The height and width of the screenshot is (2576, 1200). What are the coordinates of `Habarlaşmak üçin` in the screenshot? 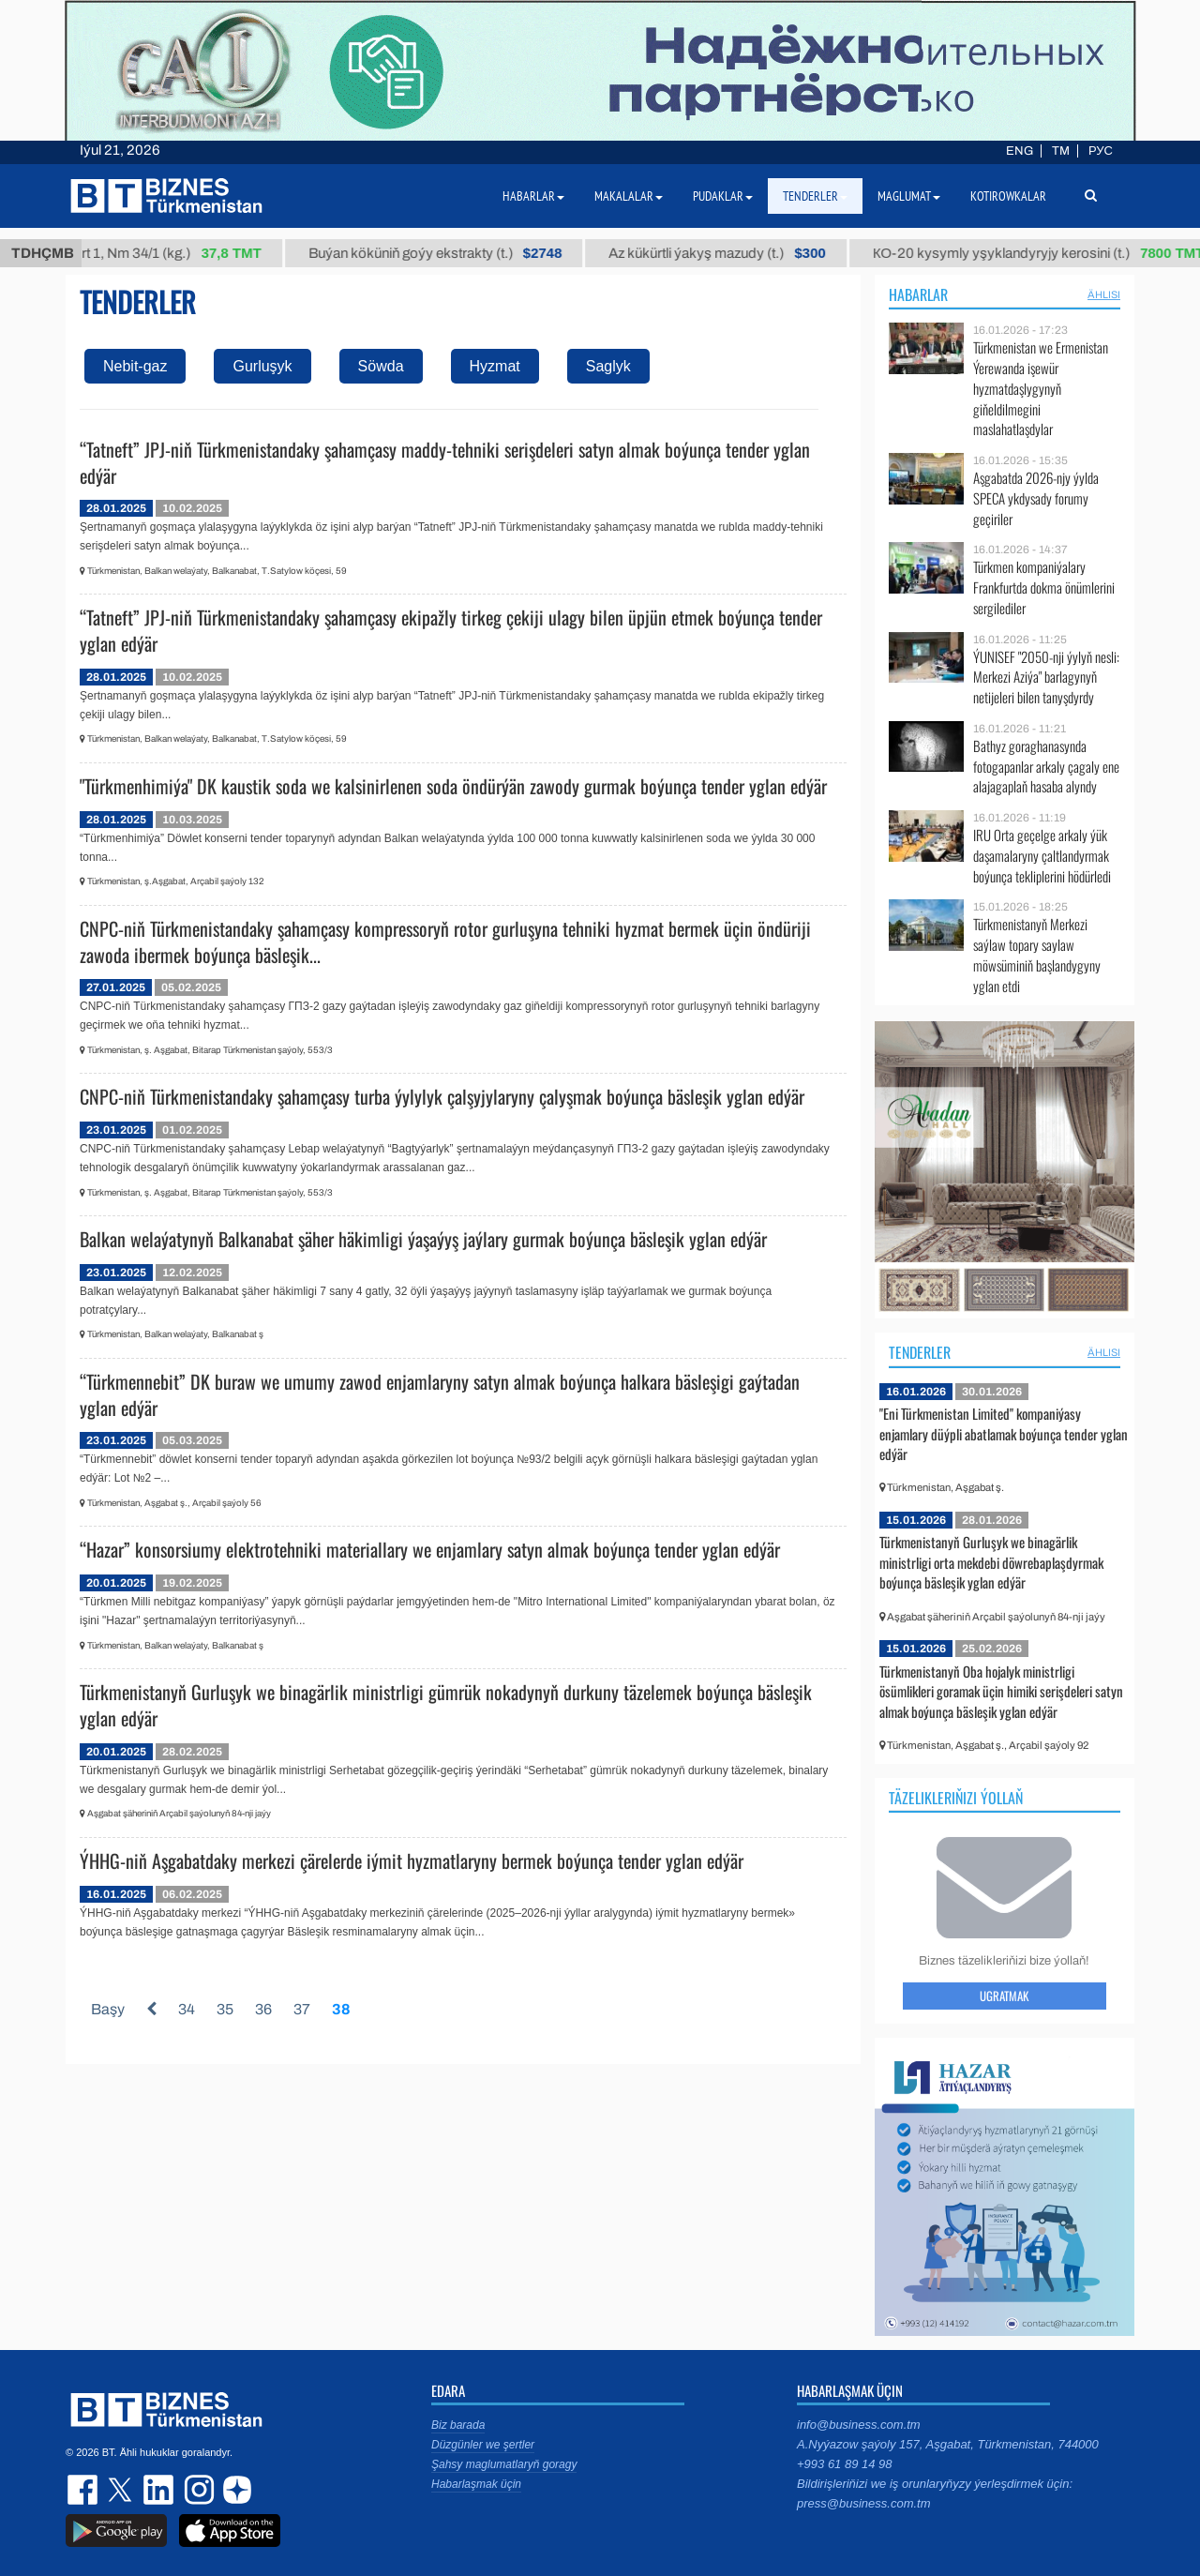 It's located at (476, 2484).